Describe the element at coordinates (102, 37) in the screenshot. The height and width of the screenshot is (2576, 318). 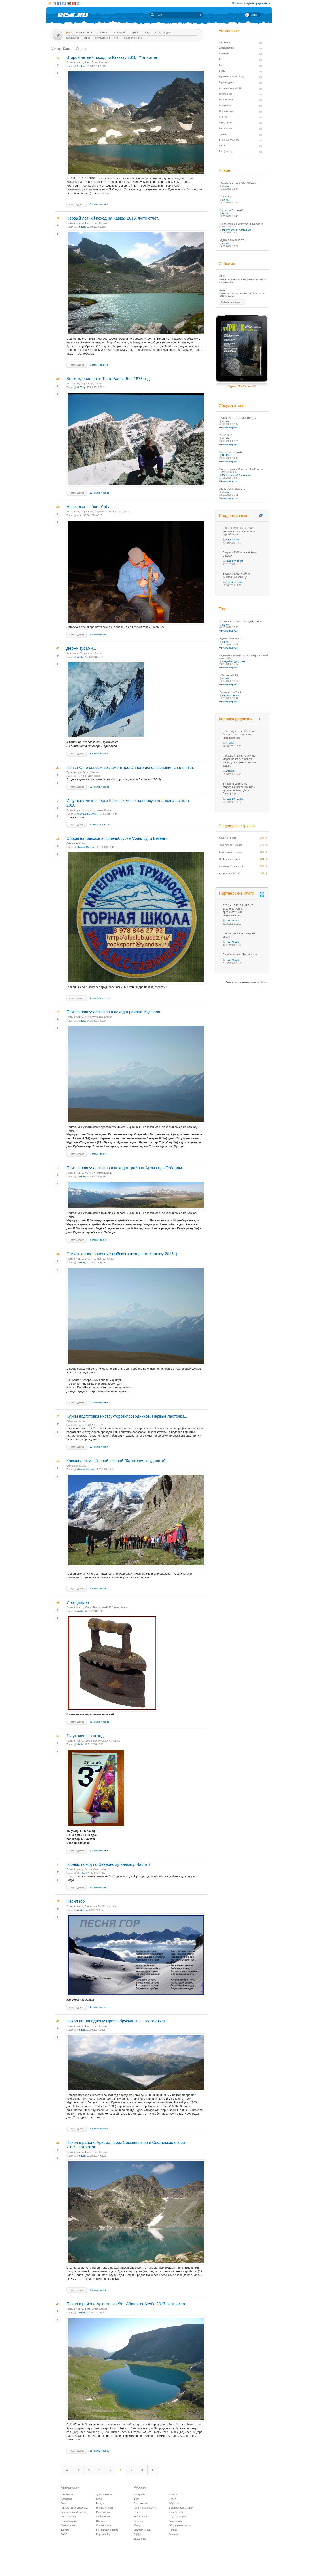
I see `Обсуждаемое` at that location.